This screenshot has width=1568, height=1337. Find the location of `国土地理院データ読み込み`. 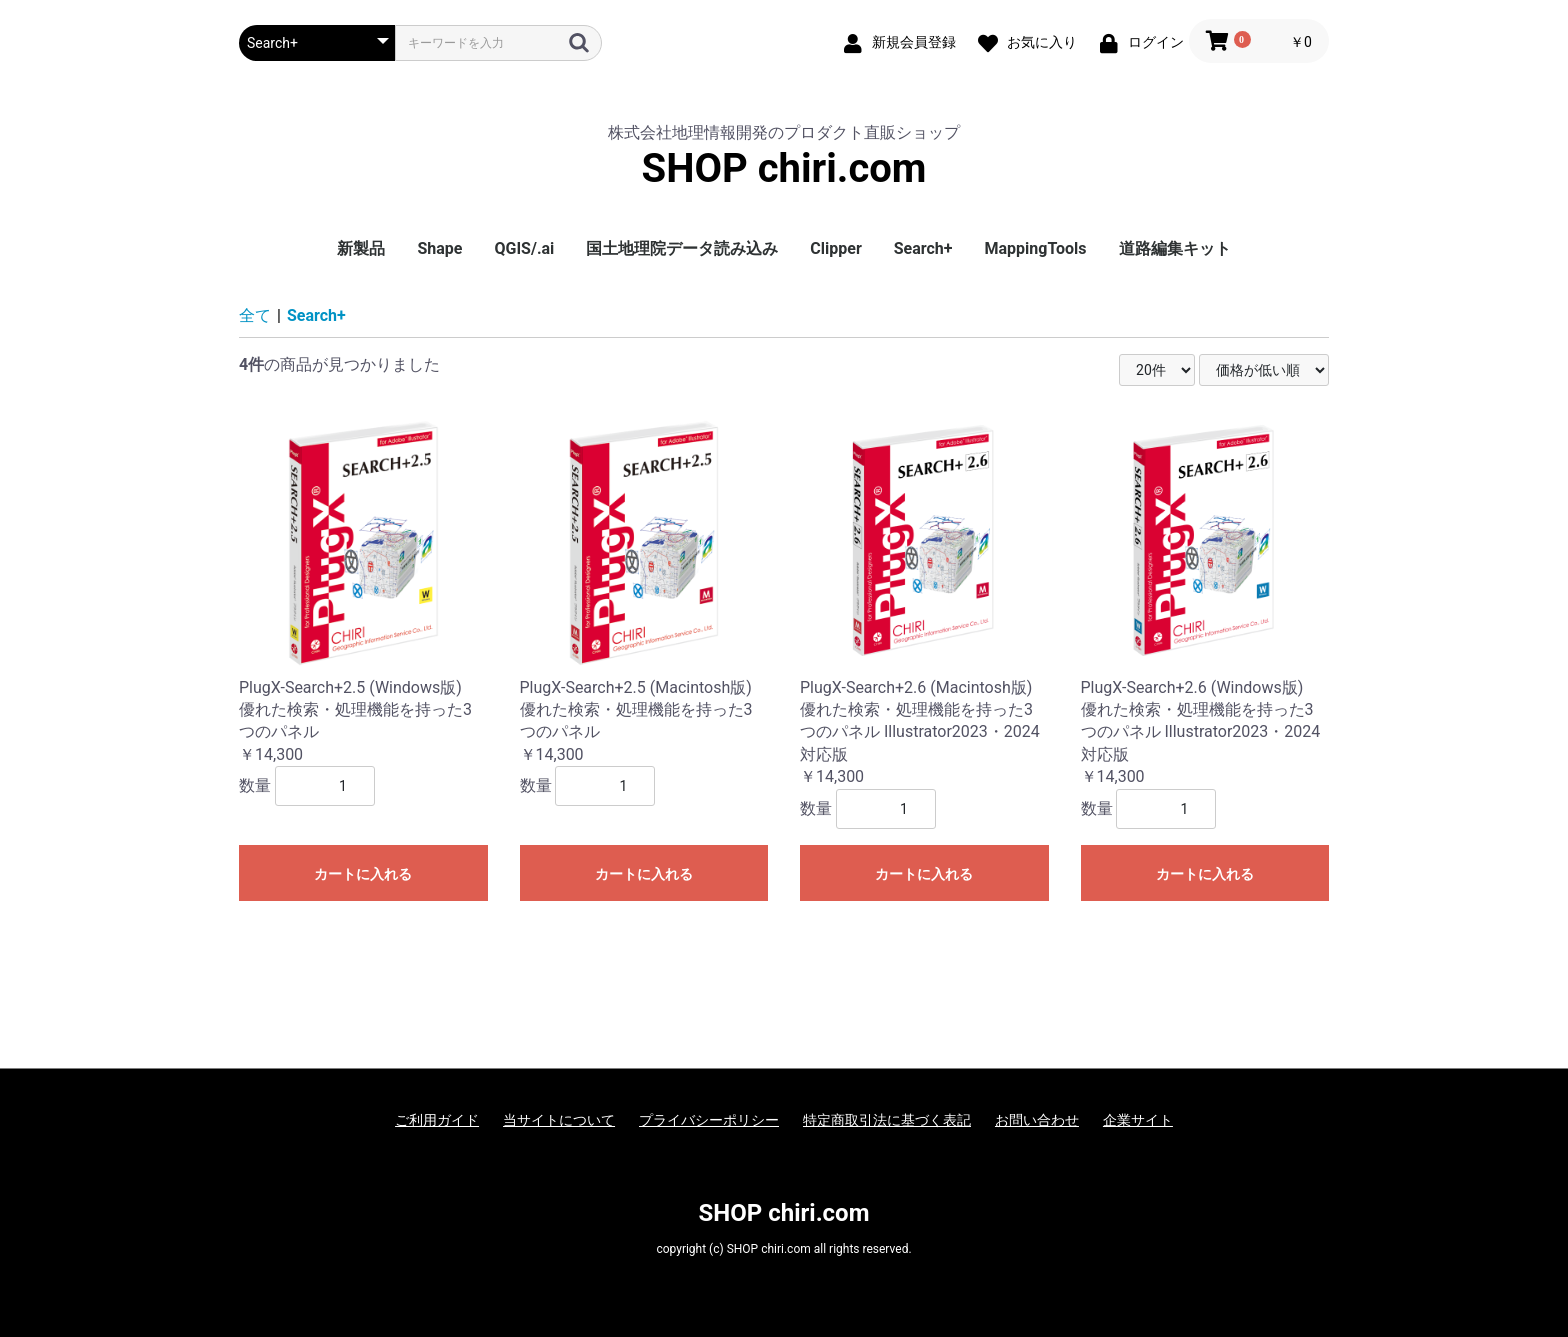

国土地理院データ読み込み is located at coordinates (682, 248).